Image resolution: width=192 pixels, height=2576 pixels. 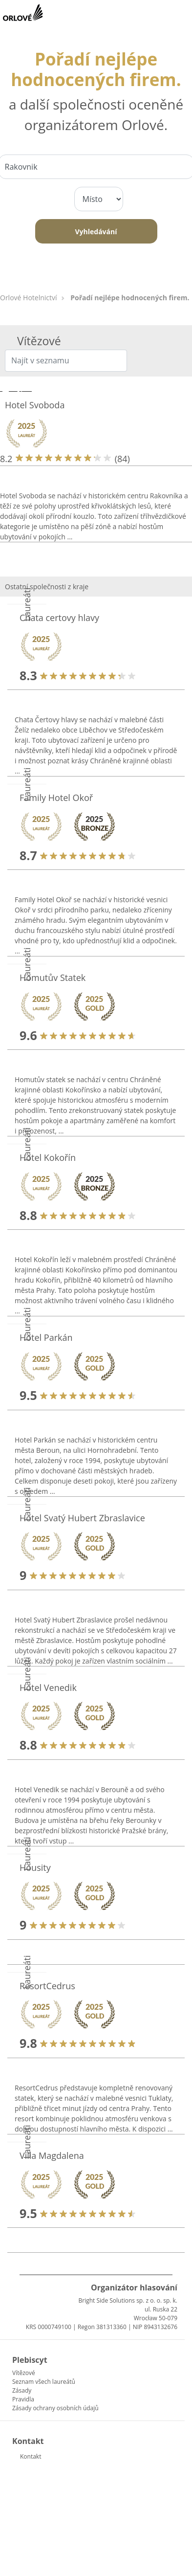 I want to click on Vítězové, so click(x=23, y=2373).